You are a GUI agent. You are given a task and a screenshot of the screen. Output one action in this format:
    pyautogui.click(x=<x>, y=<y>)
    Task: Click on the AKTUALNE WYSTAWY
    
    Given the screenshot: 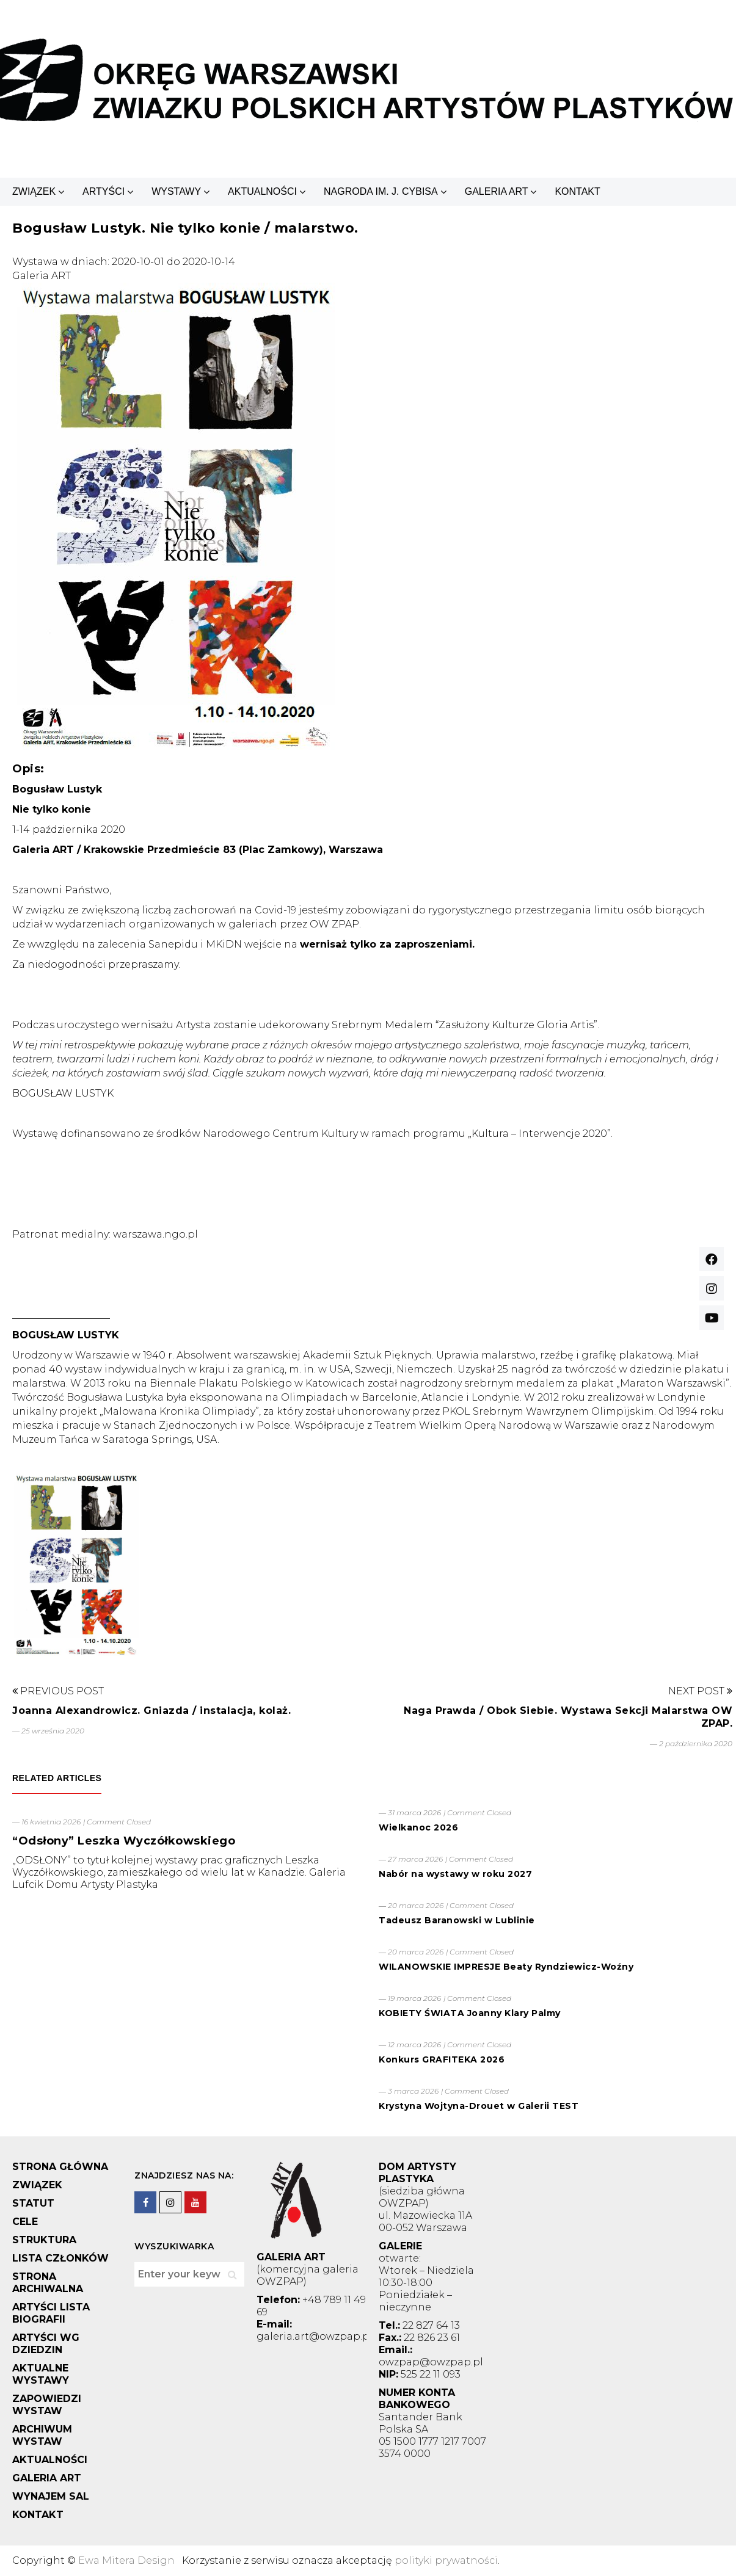 What is the action you would take?
    pyautogui.click(x=40, y=2374)
    